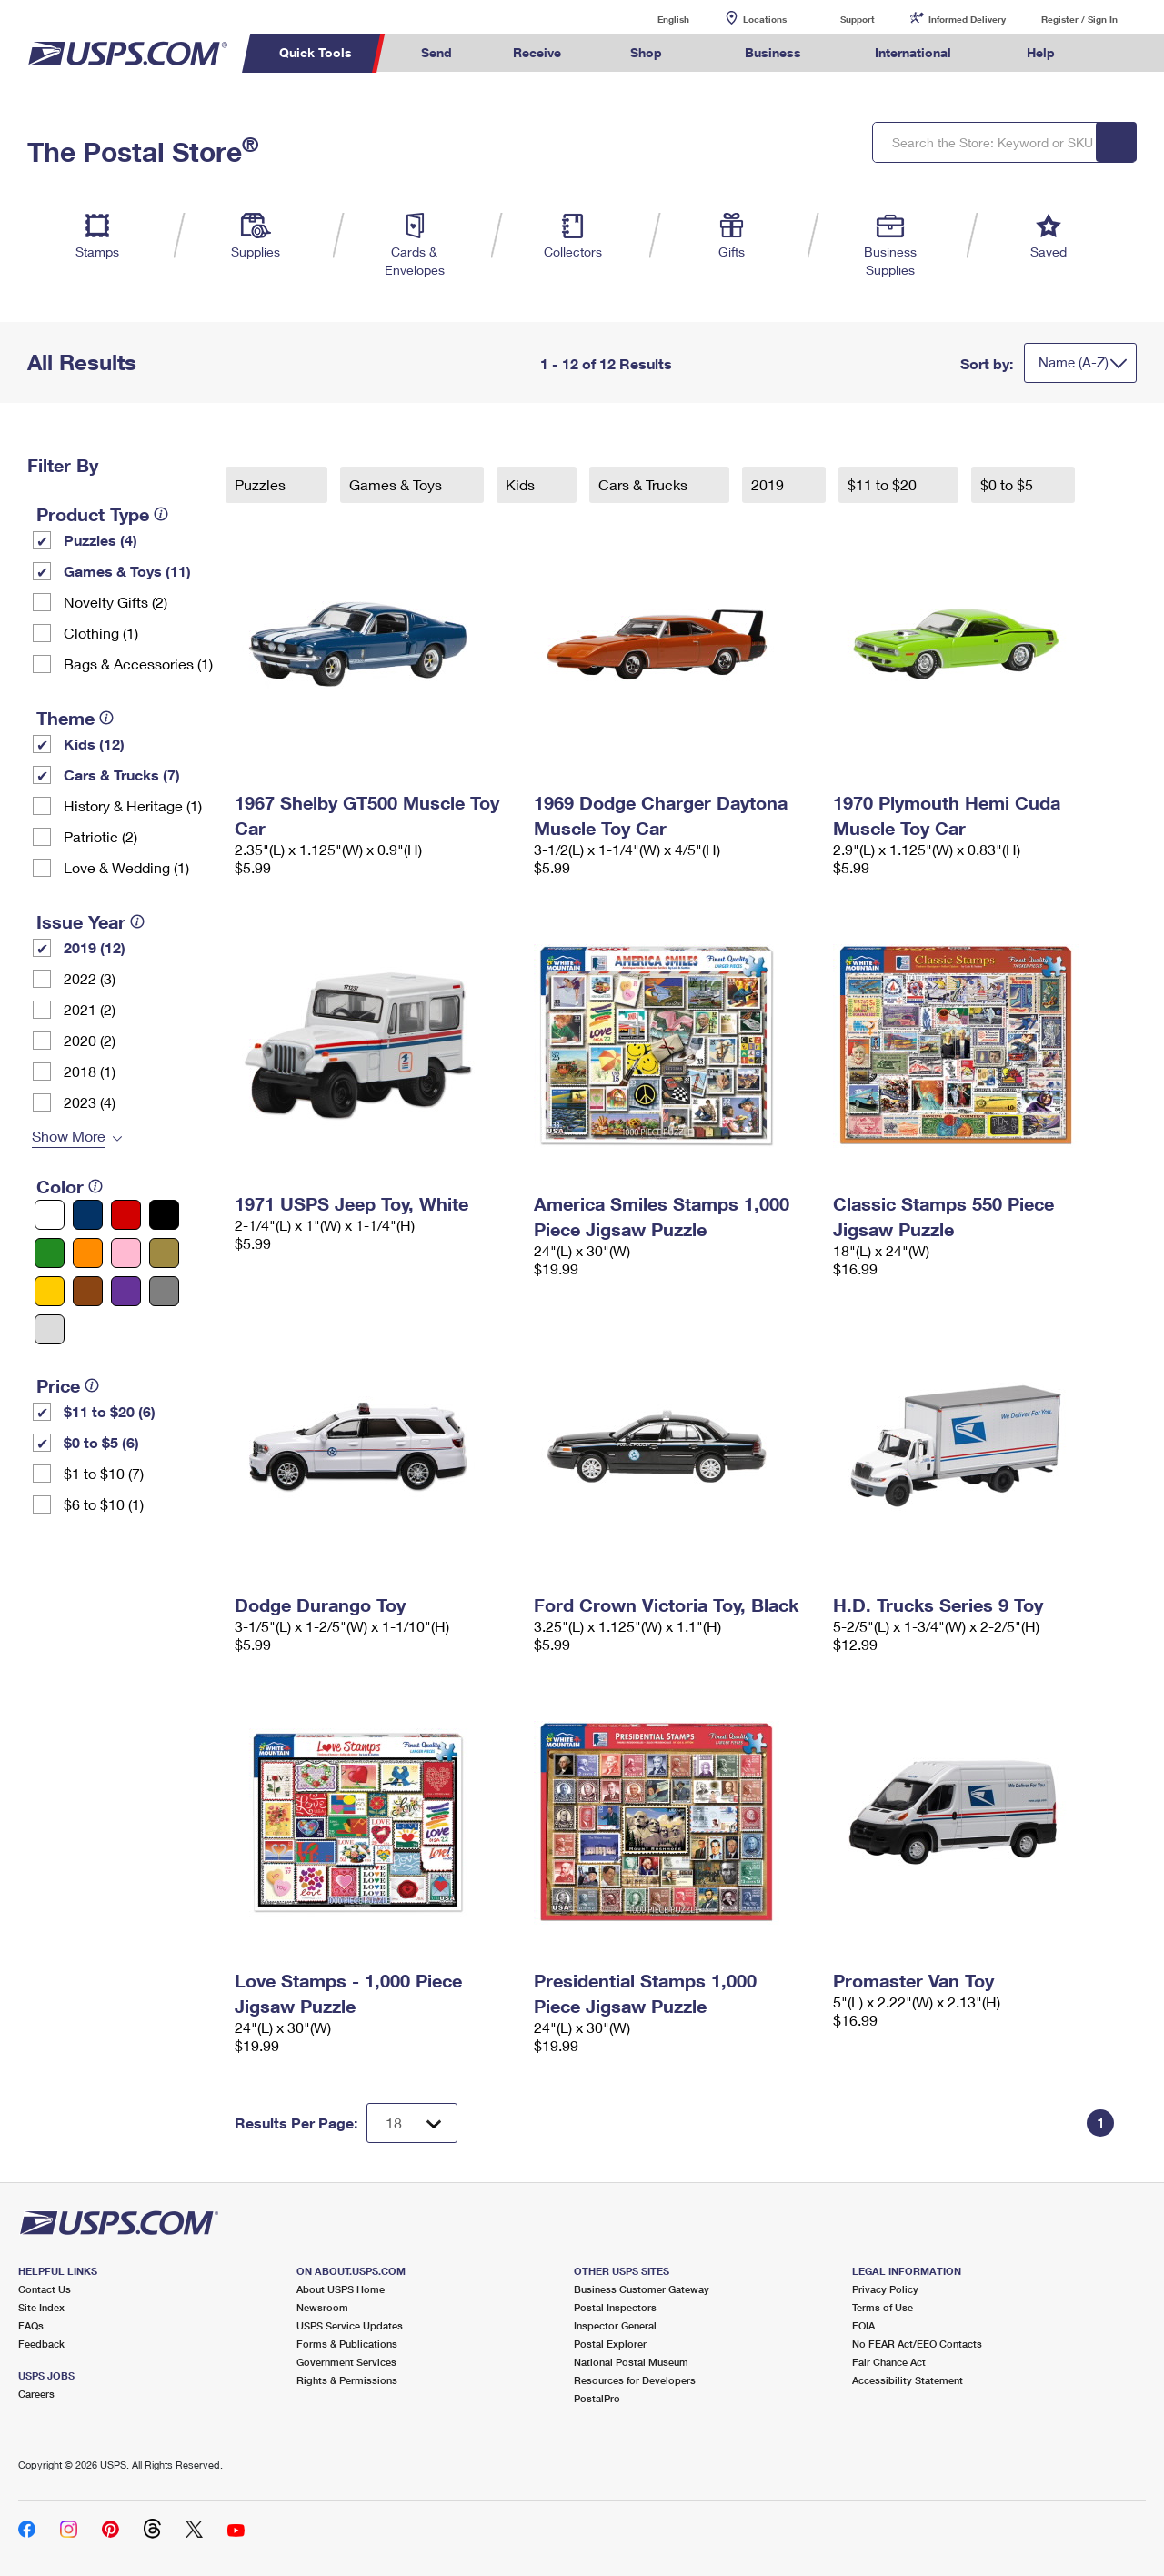  What do you see at coordinates (907, 2380) in the screenshot?
I see `Accessibility Statement` at bounding box center [907, 2380].